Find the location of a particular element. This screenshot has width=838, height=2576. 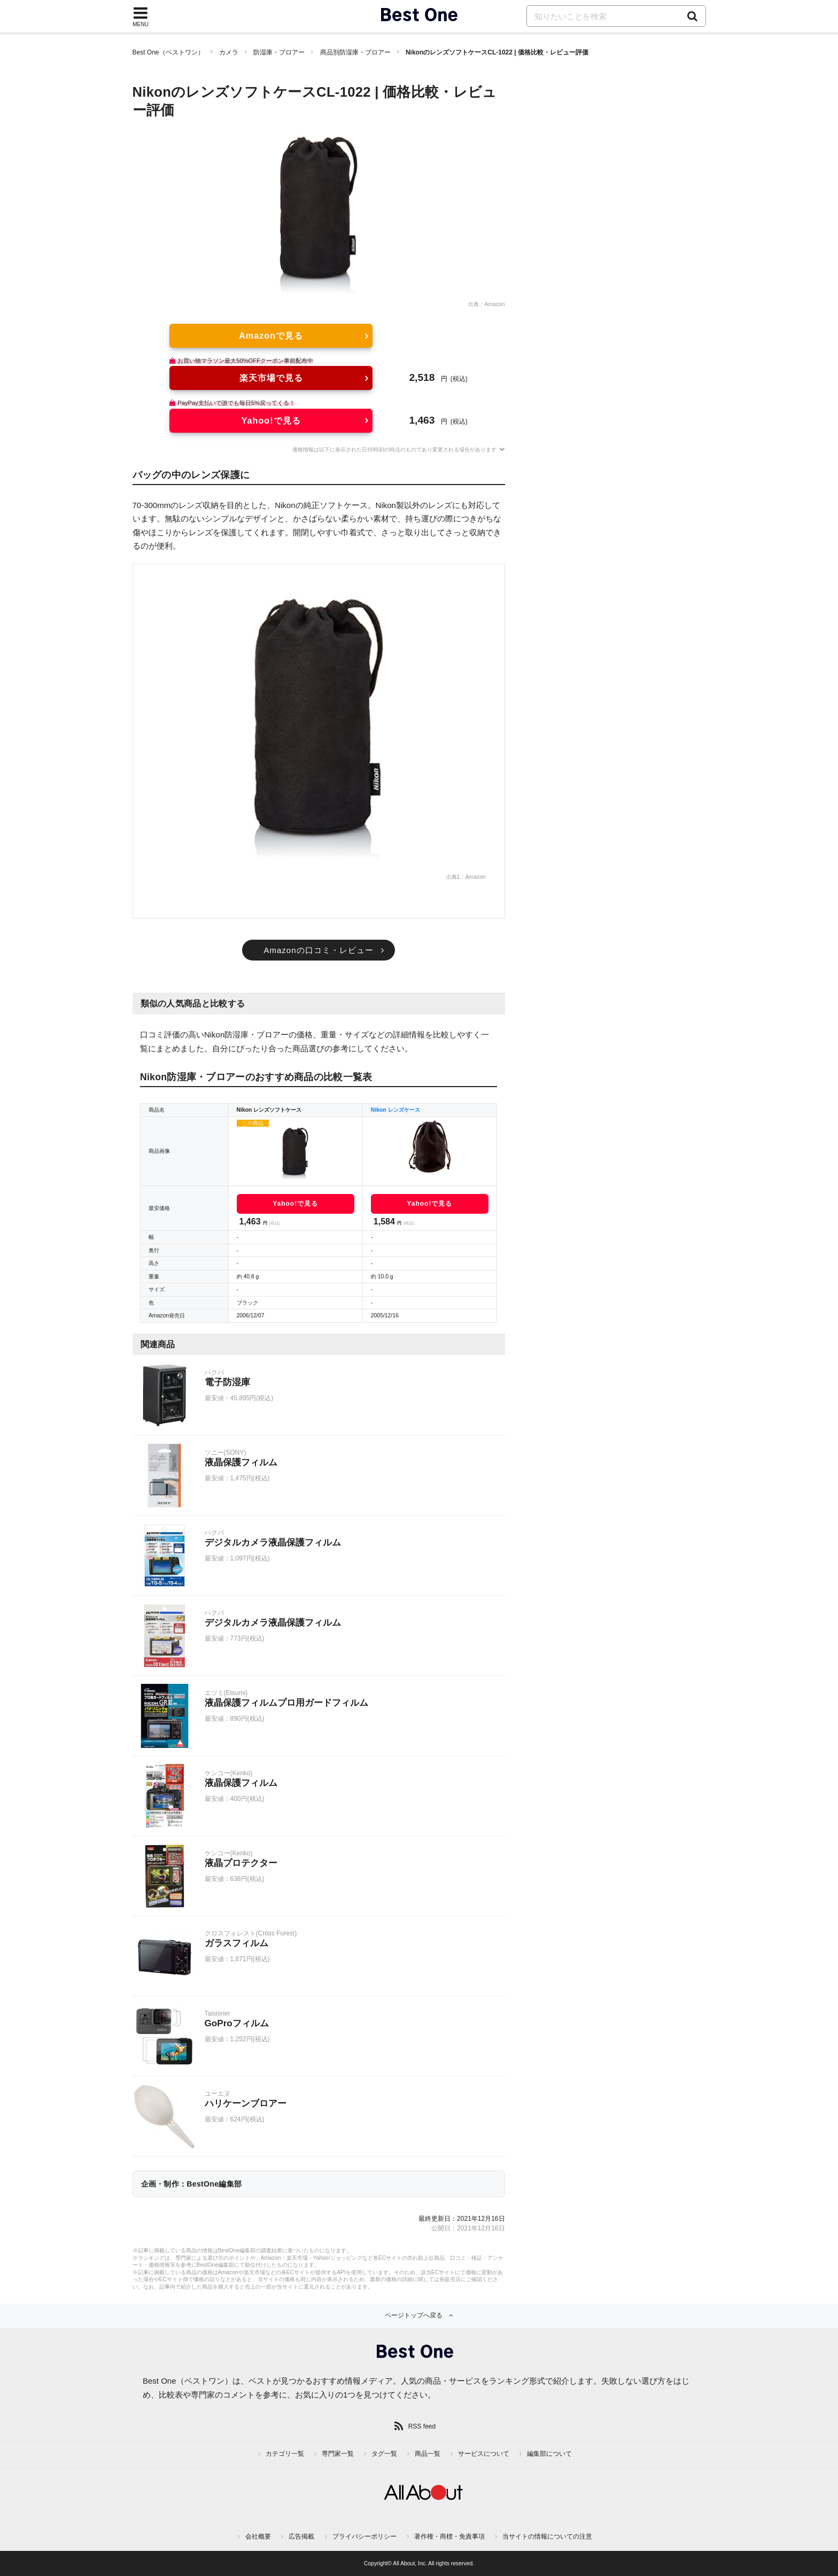

商品別防湿庫・ブロアー is located at coordinates (355, 52).